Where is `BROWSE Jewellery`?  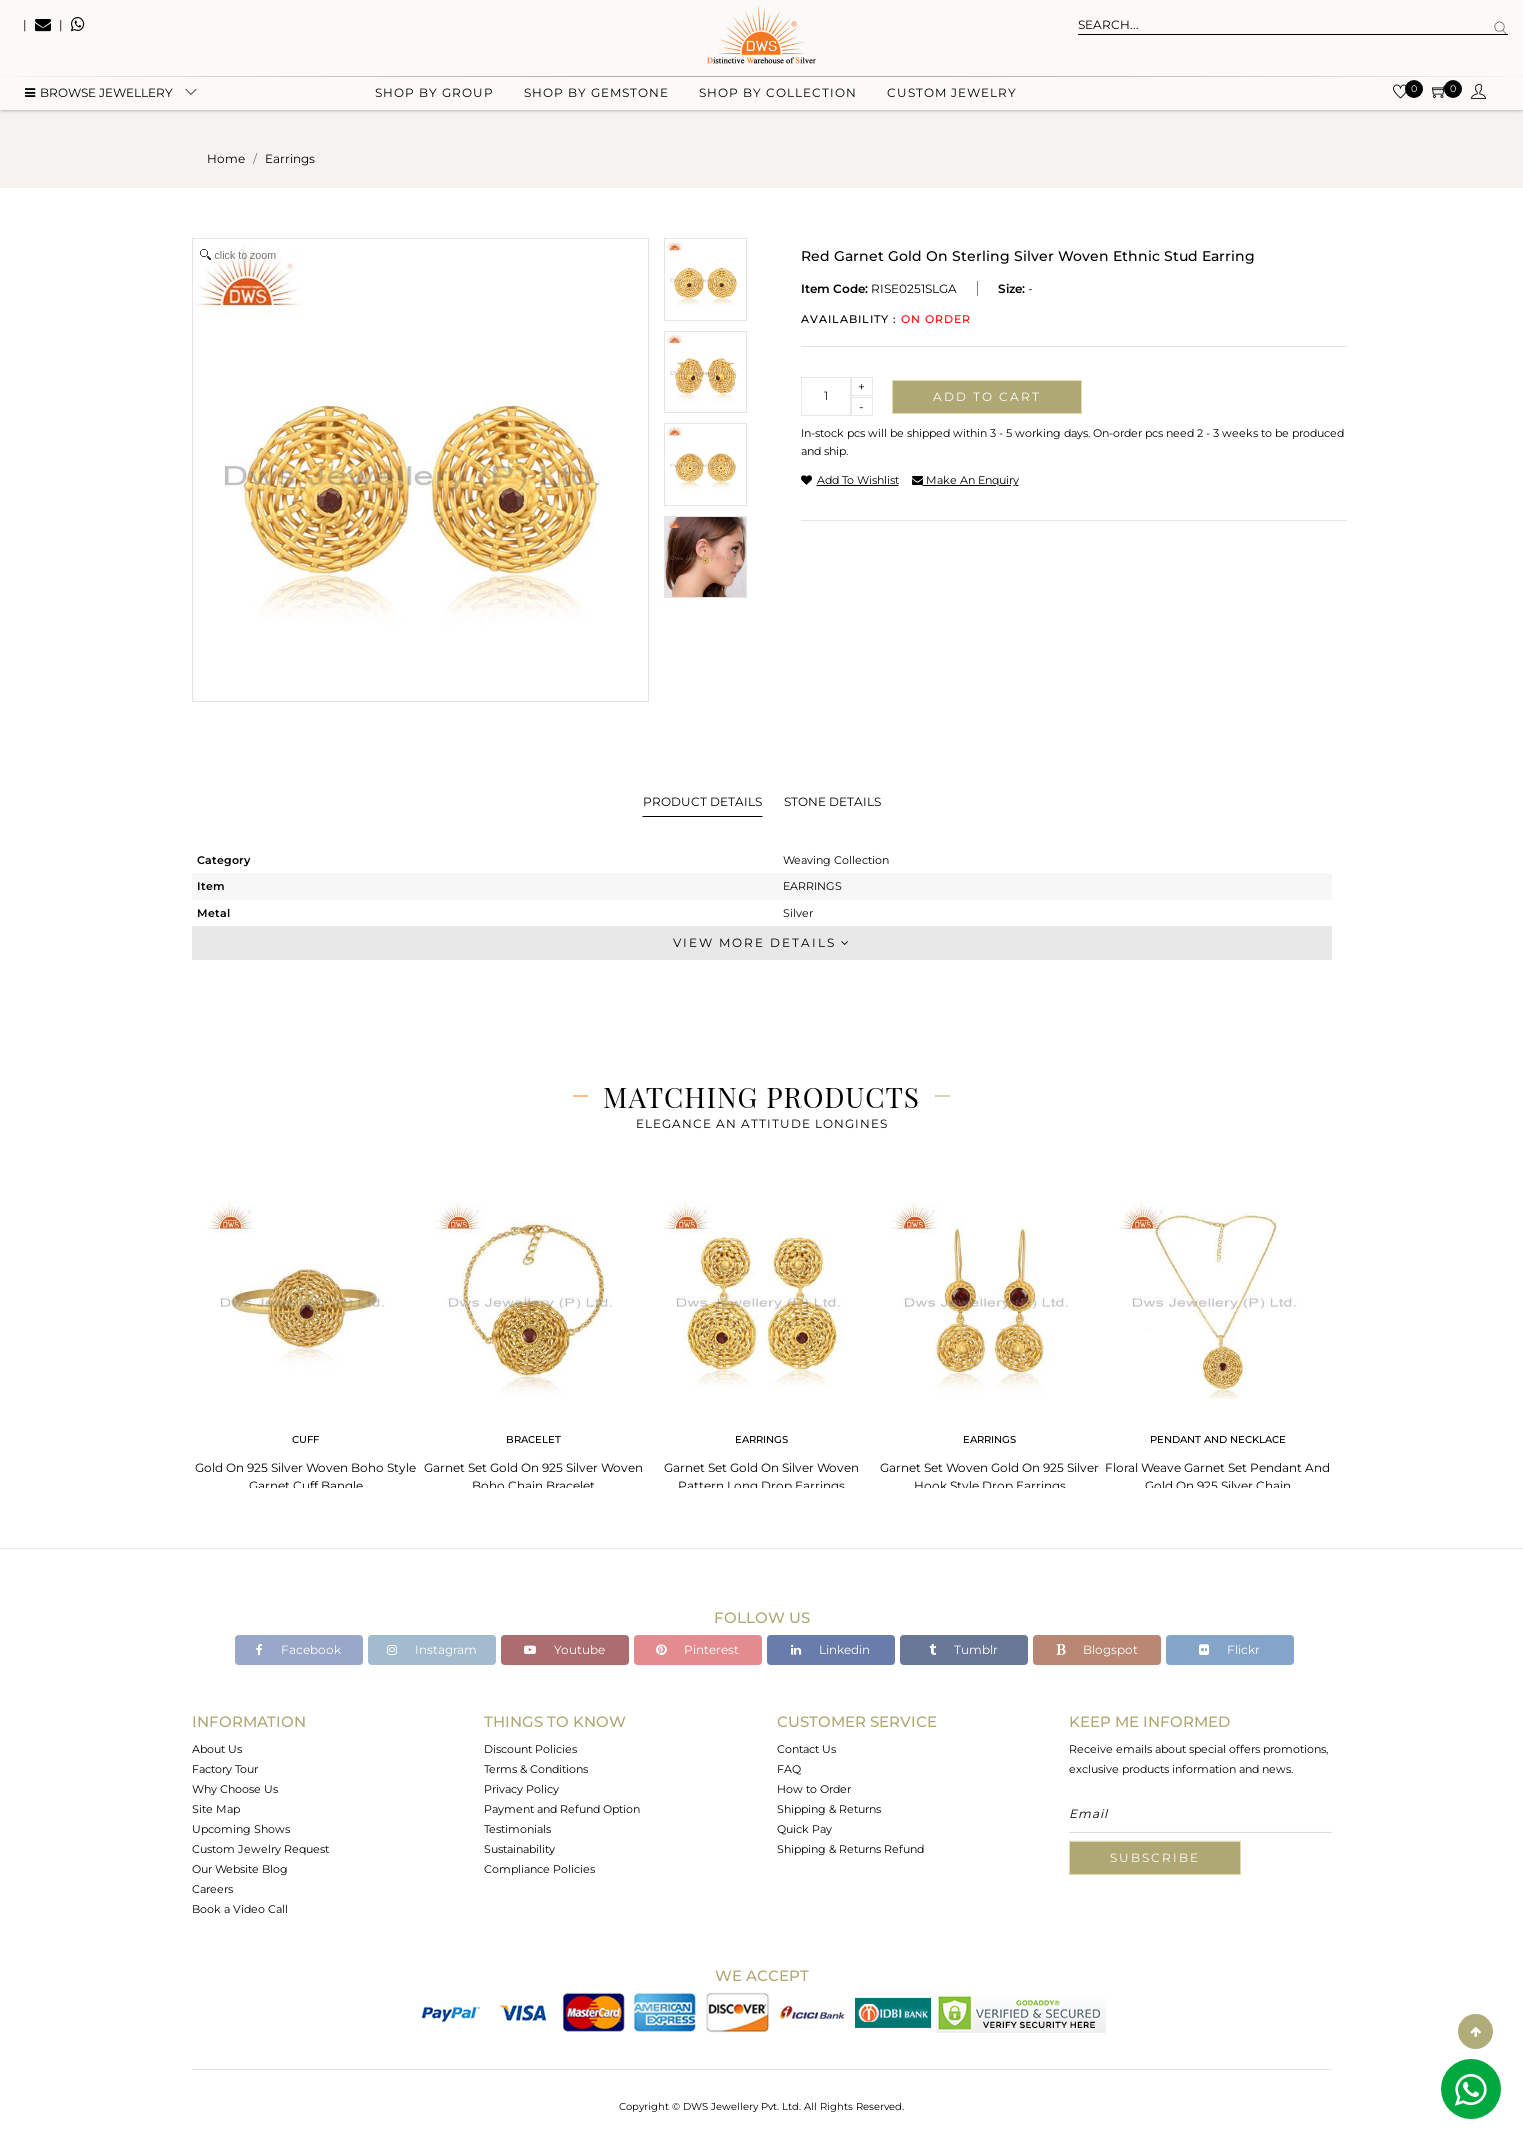 BROWSE Jewellery is located at coordinates (99, 100).